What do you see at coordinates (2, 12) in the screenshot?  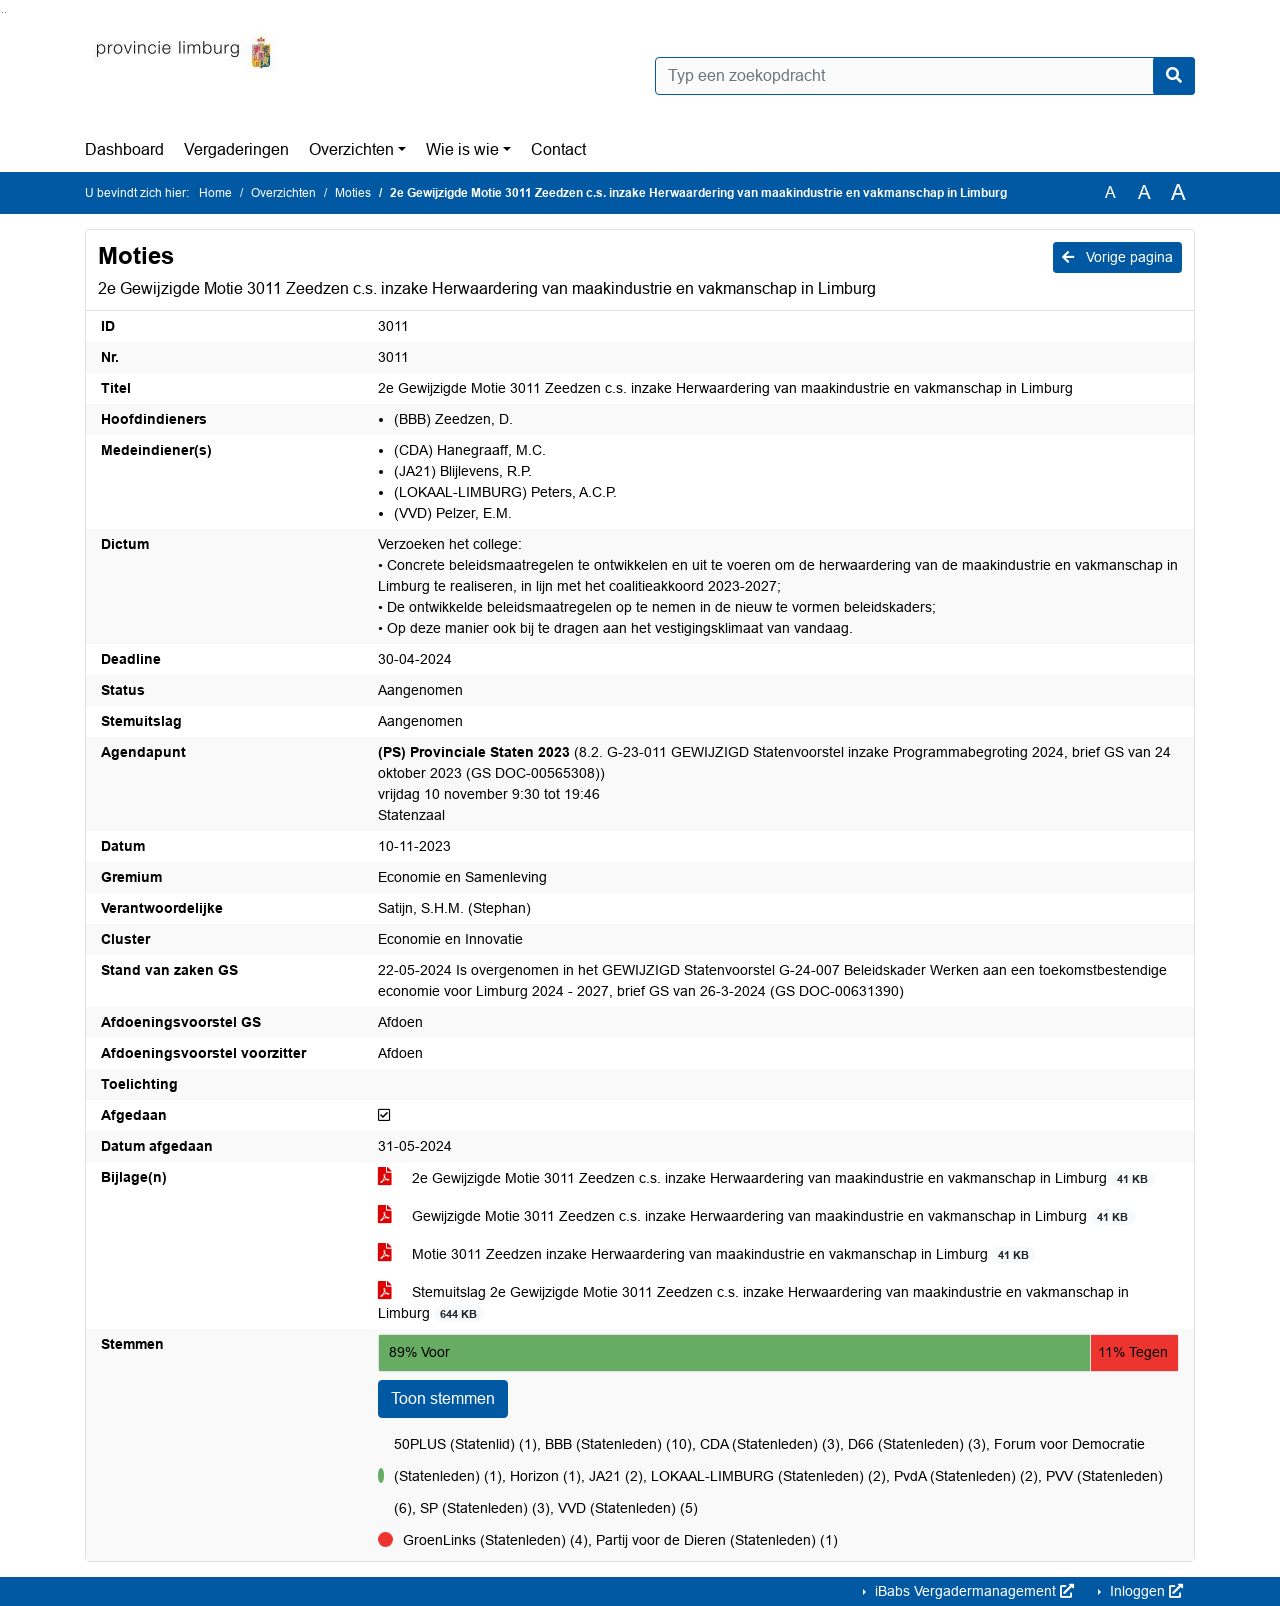 I see `Ga naar het zoeken` at bounding box center [2, 12].